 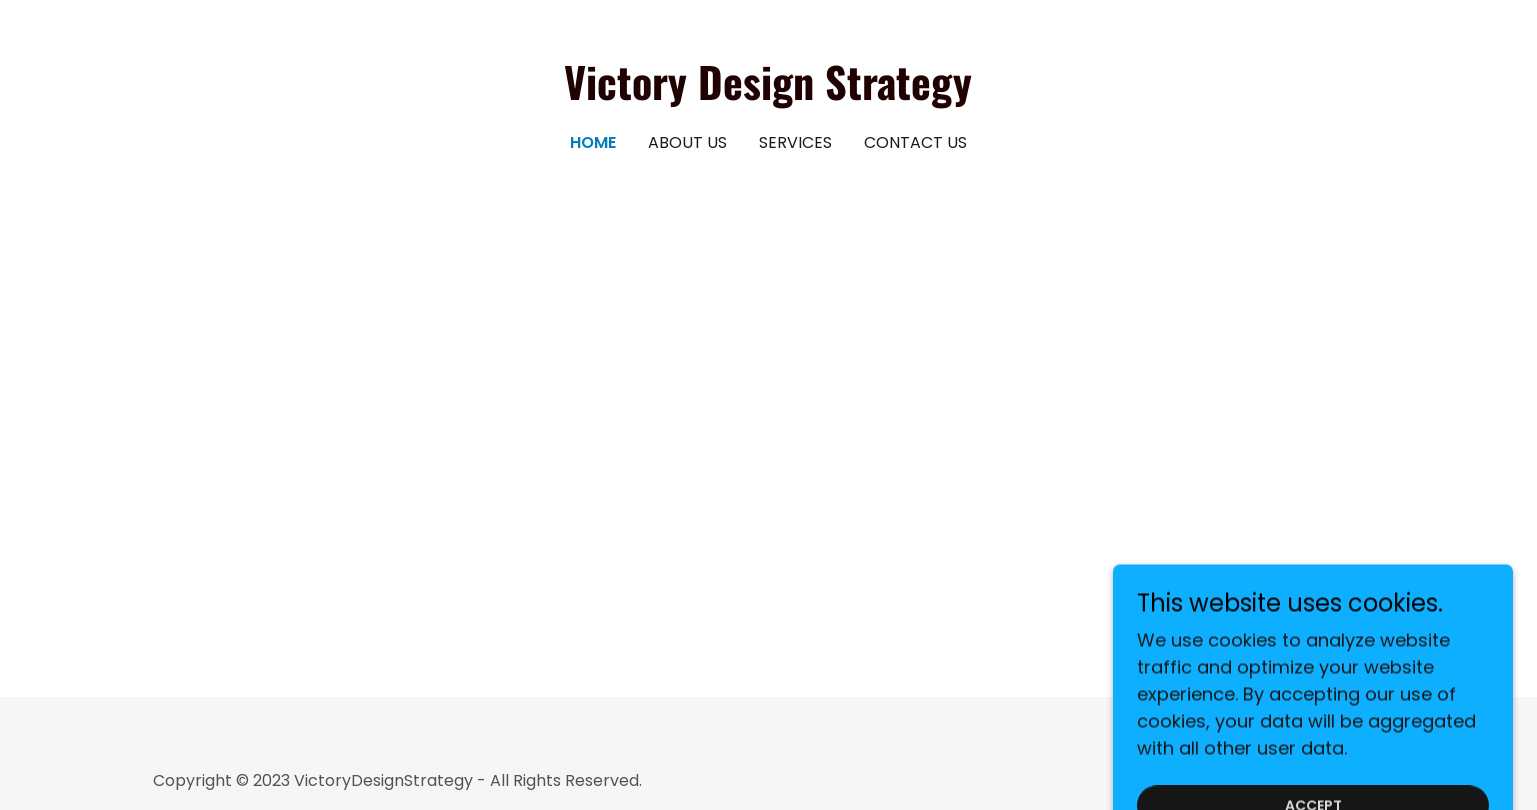 What do you see at coordinates (593, 142) in the screenshot?
I see `Home [link]` at bounding box center [593, 142].